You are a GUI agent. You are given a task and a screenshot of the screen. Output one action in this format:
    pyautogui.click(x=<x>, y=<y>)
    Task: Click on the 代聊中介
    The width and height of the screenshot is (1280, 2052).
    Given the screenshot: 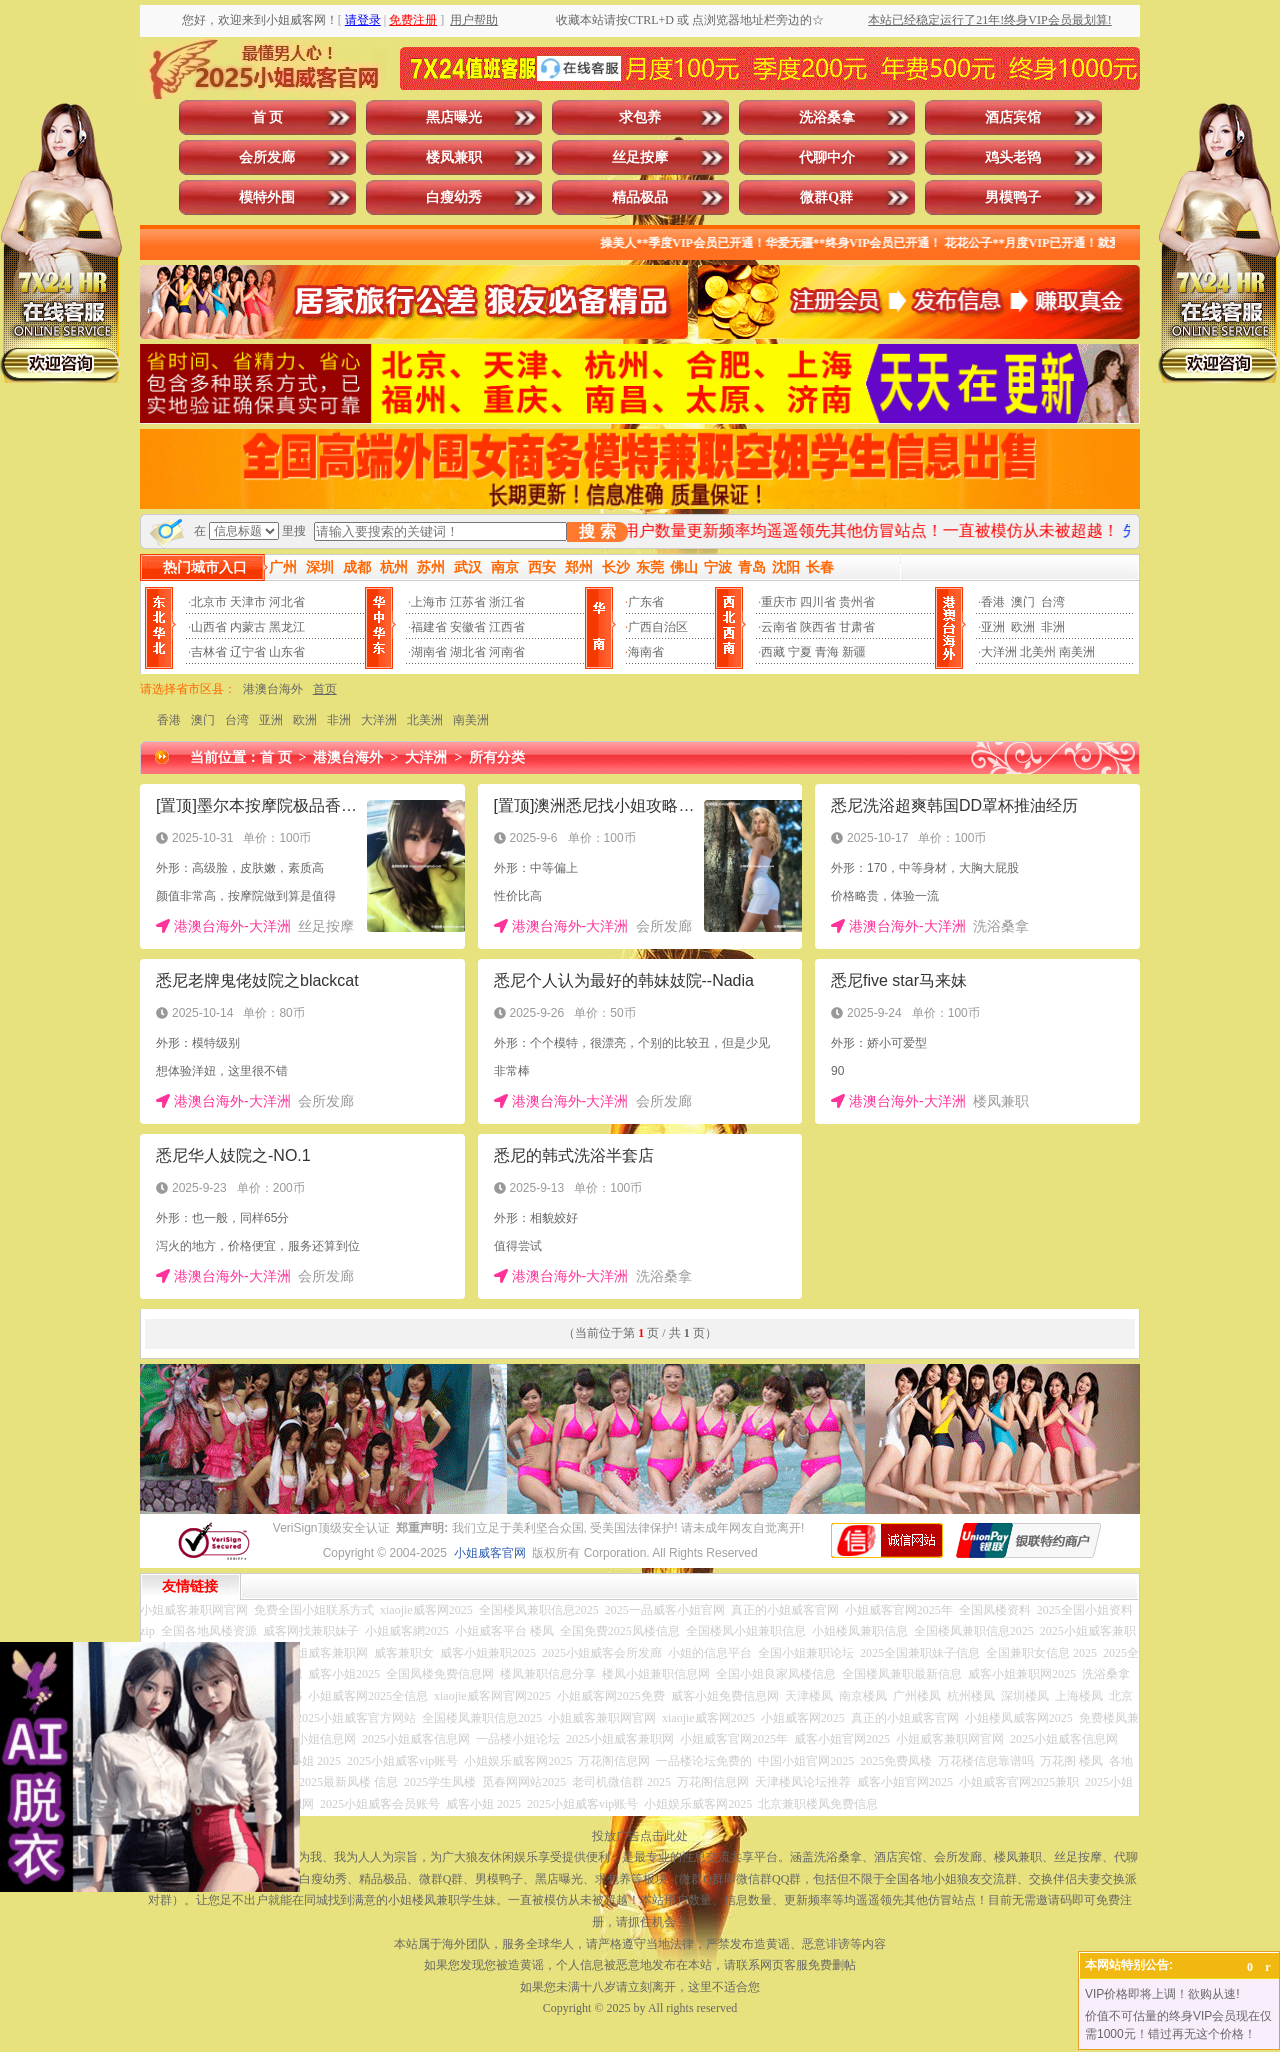 What is the action you would take?
    pyautogui.click(x=827, y=157)
    